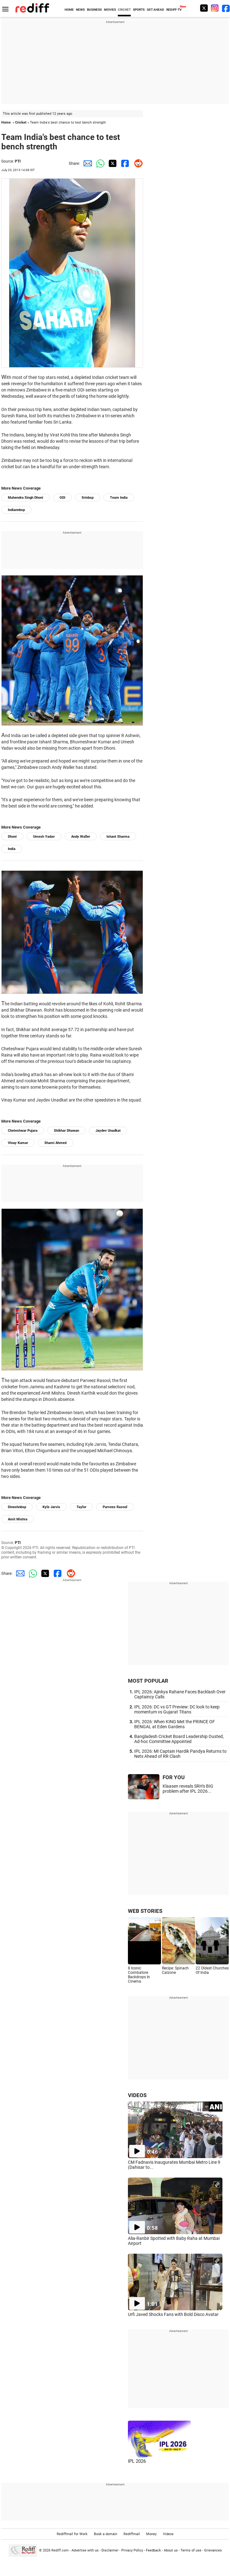  Describe the element at coordinates (17, 1519) in the screenshot. I see `Amit Mishra` at that location.